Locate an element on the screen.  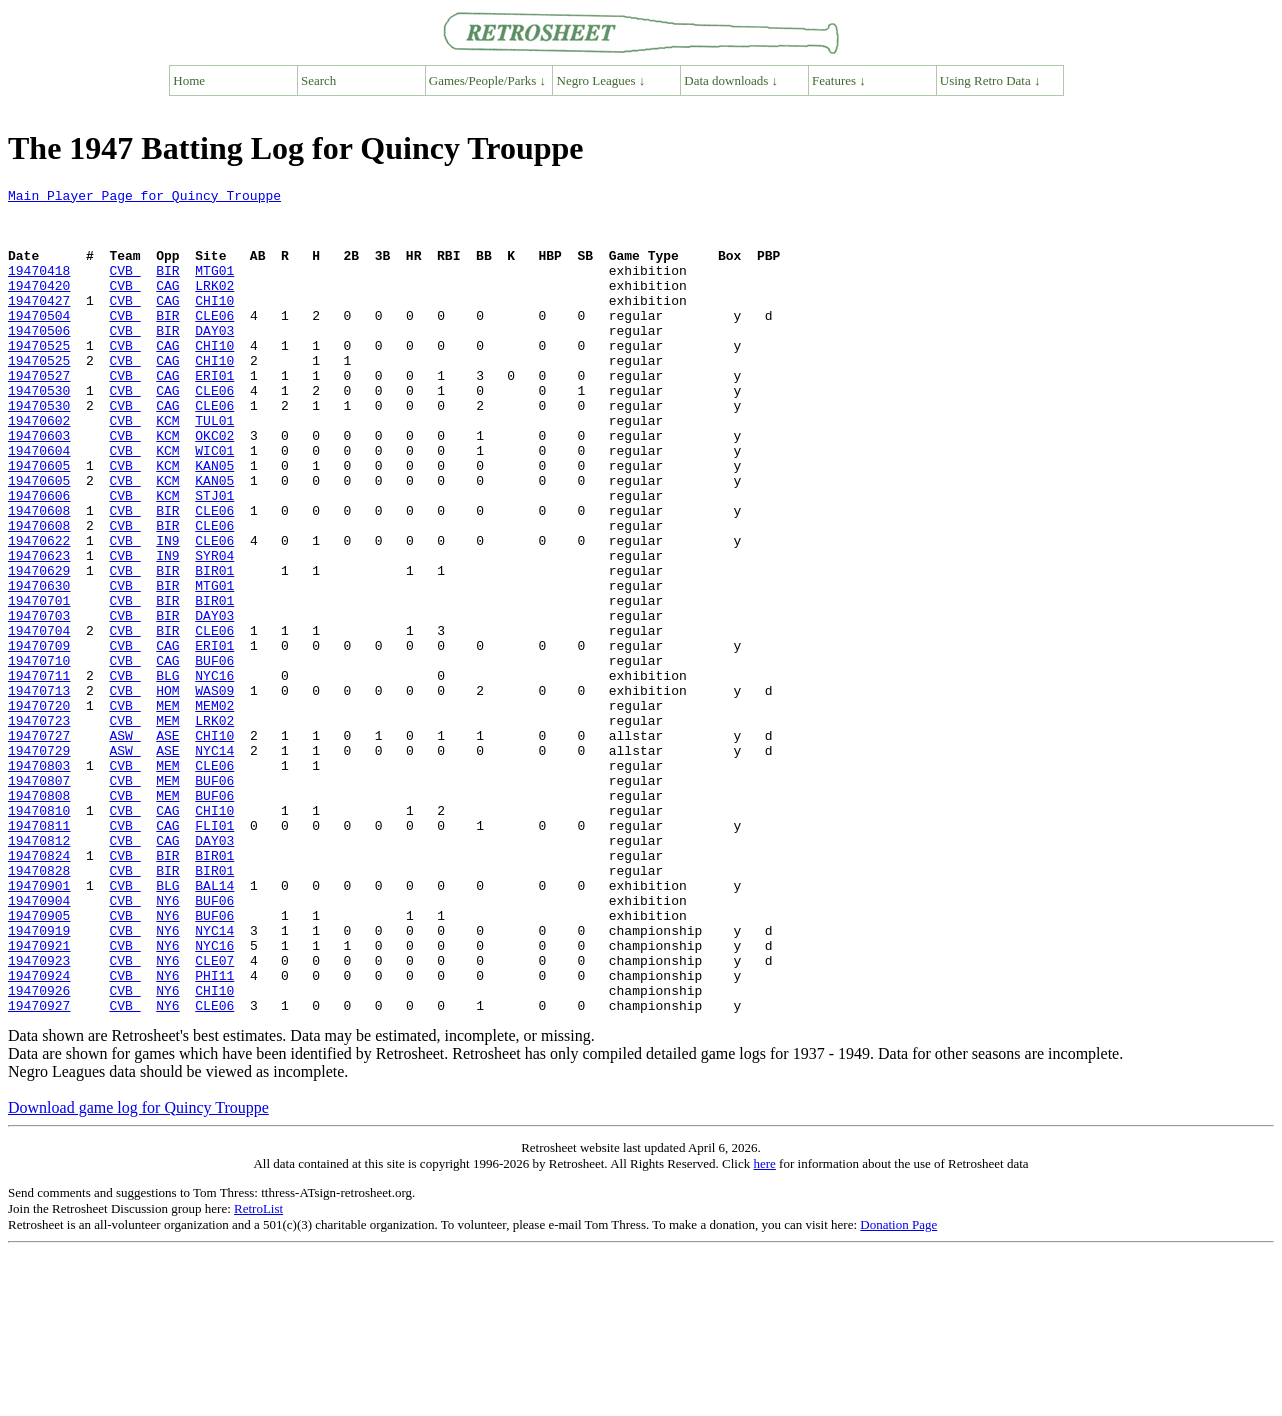
19470808 is located at coordinates (39, 918).